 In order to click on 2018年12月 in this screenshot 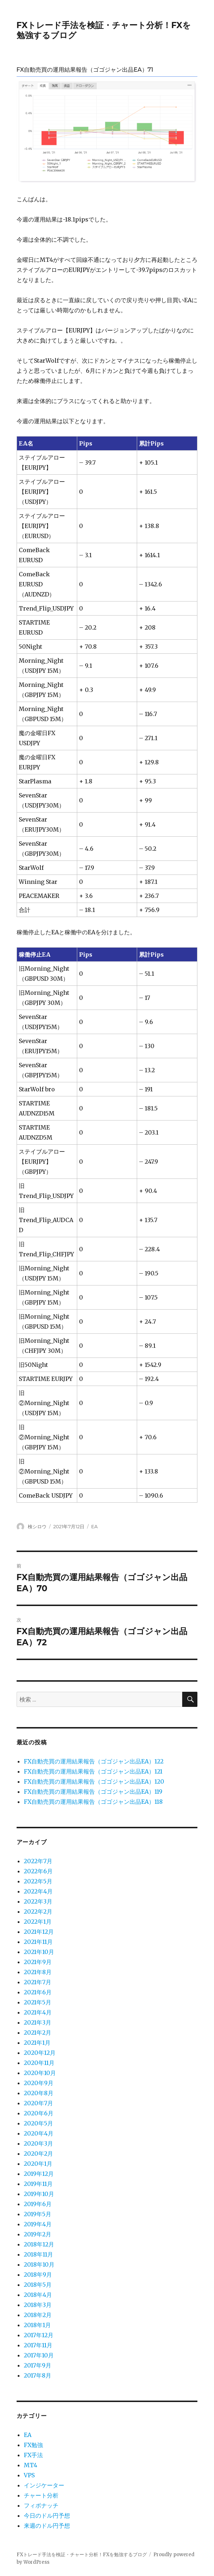, I will do `click(39, 2244)`.